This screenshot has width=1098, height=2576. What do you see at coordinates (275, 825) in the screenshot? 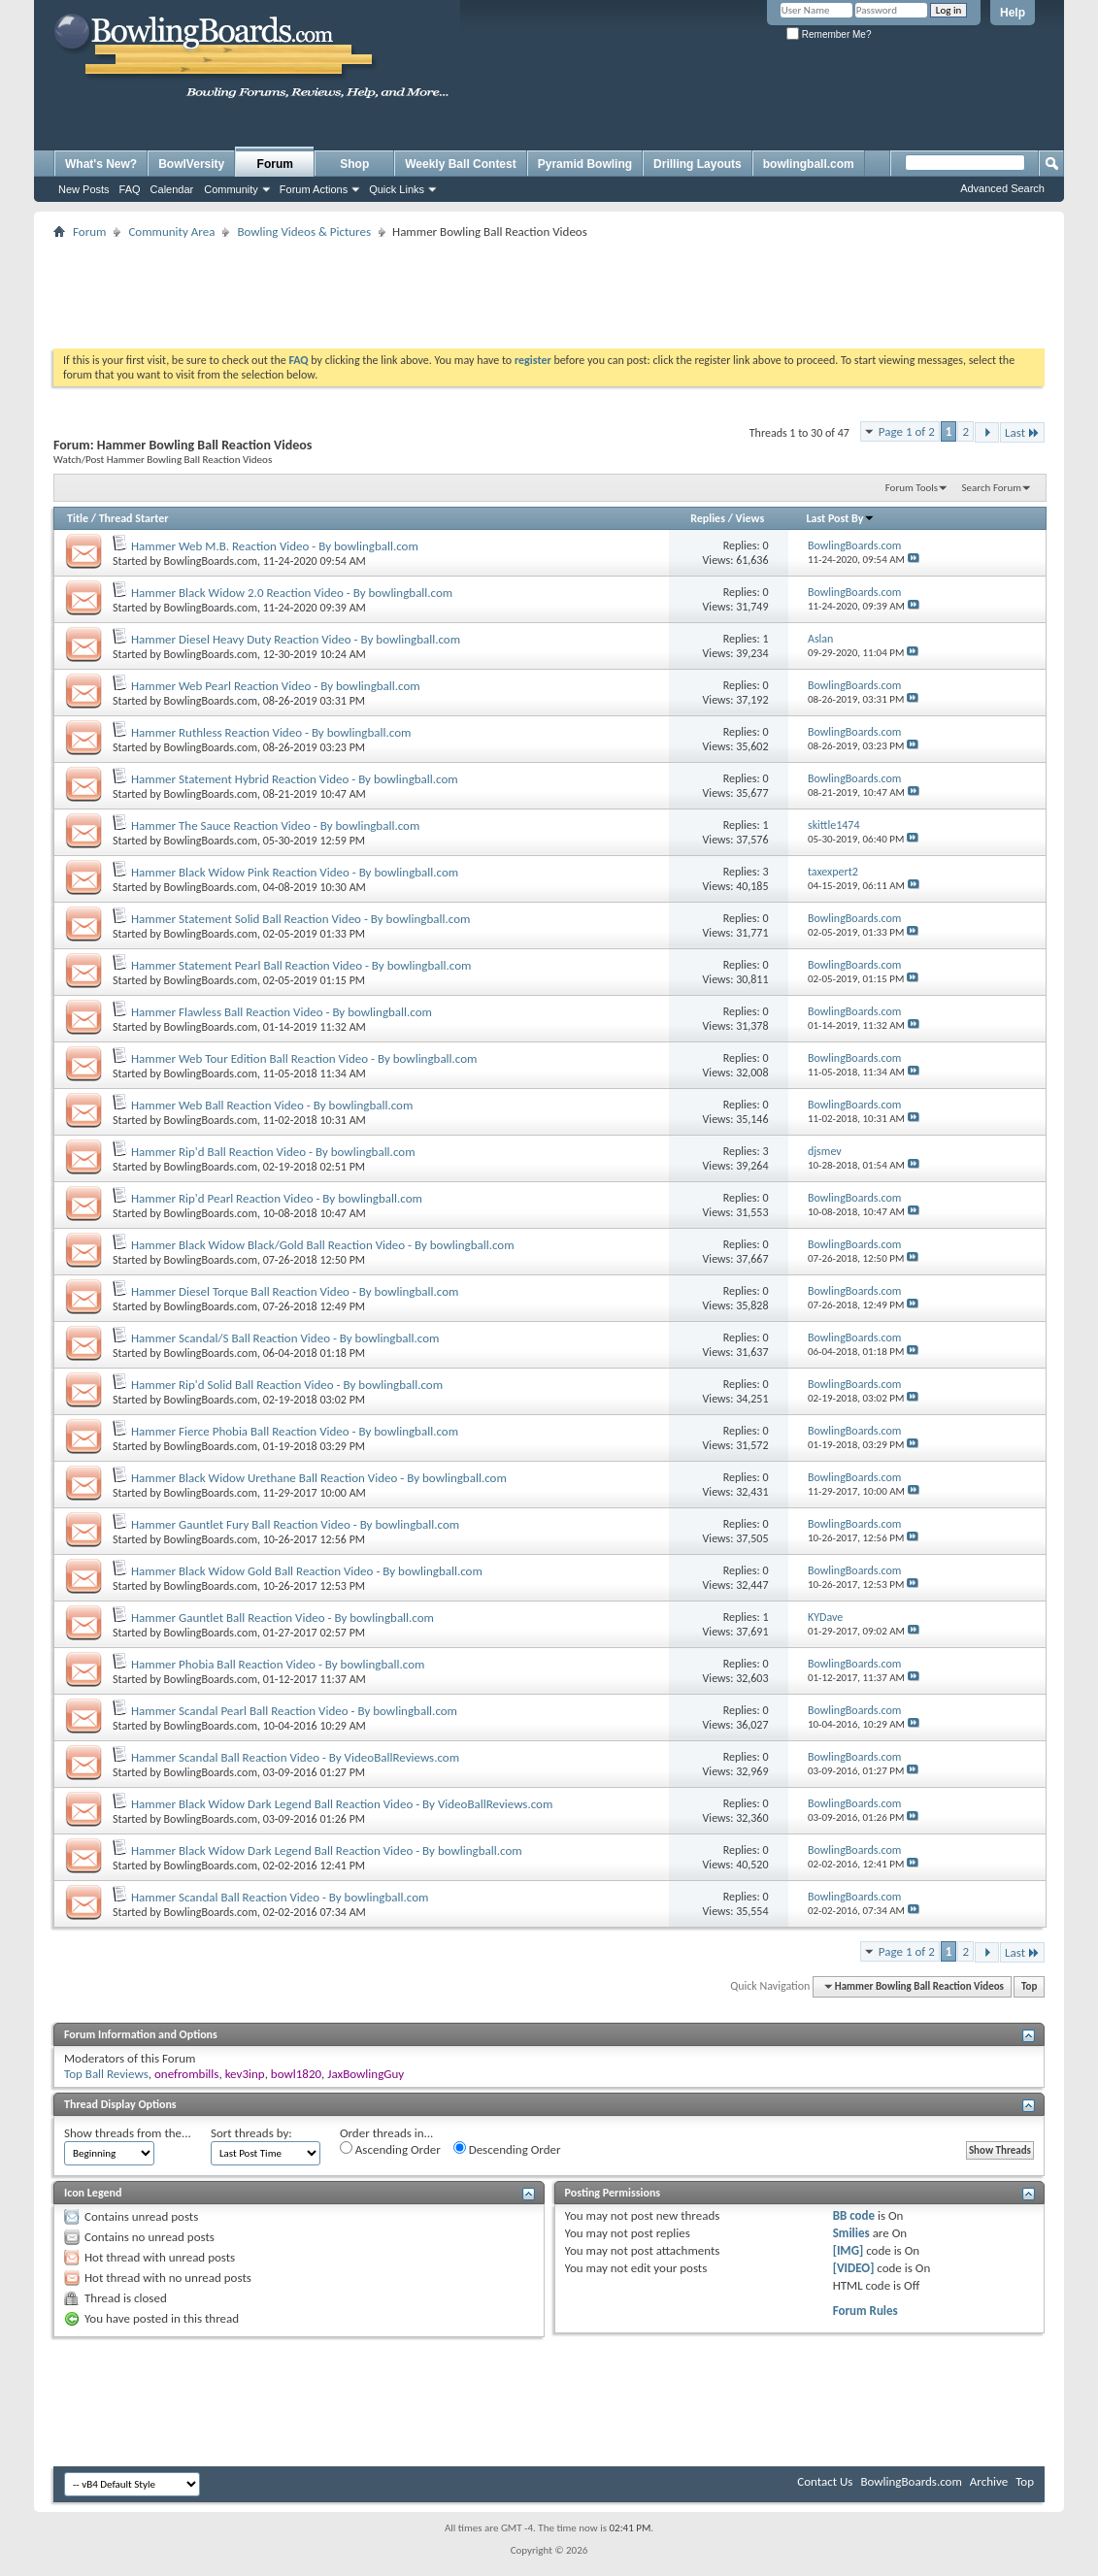
I see `Hammer The Sauce Reaction Video - By bowlingball.com` at bounding box center [275, 825].